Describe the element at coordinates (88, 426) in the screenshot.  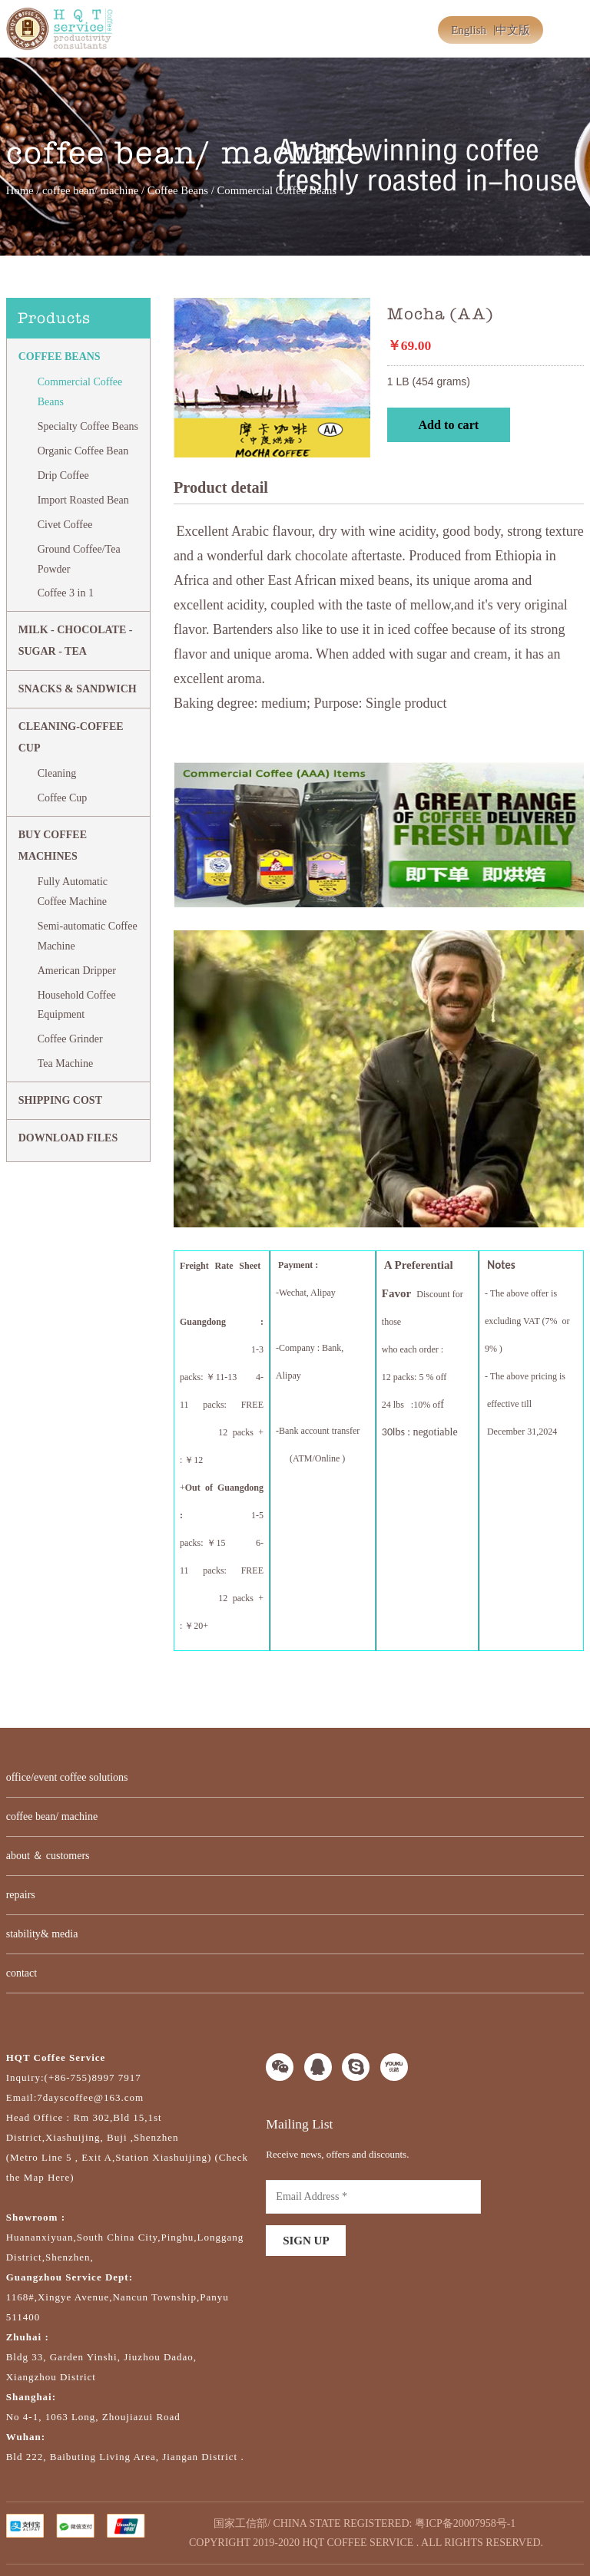
I see `Specialty Coffee Beans` at that location.